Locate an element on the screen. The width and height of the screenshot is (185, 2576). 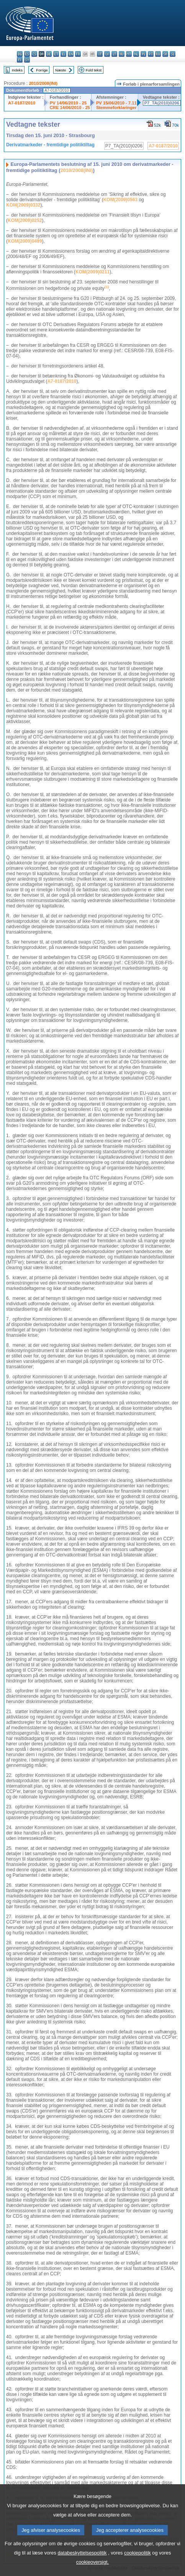
sv - svenska is located at coordinates (27, 60).